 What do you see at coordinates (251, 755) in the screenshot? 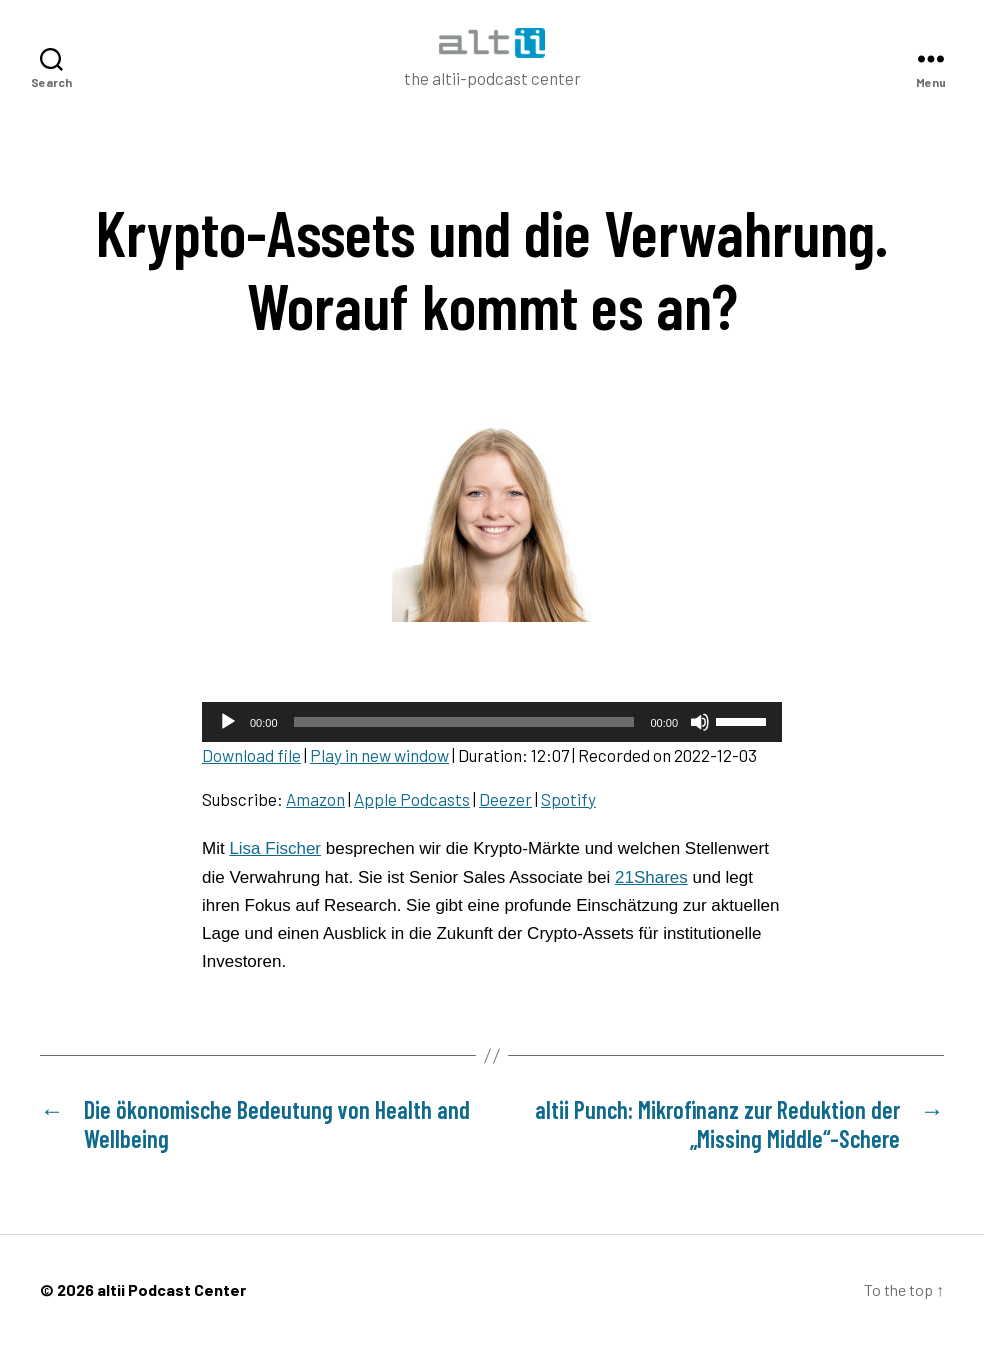
I see `Download file` at bounding box center [251, 755].